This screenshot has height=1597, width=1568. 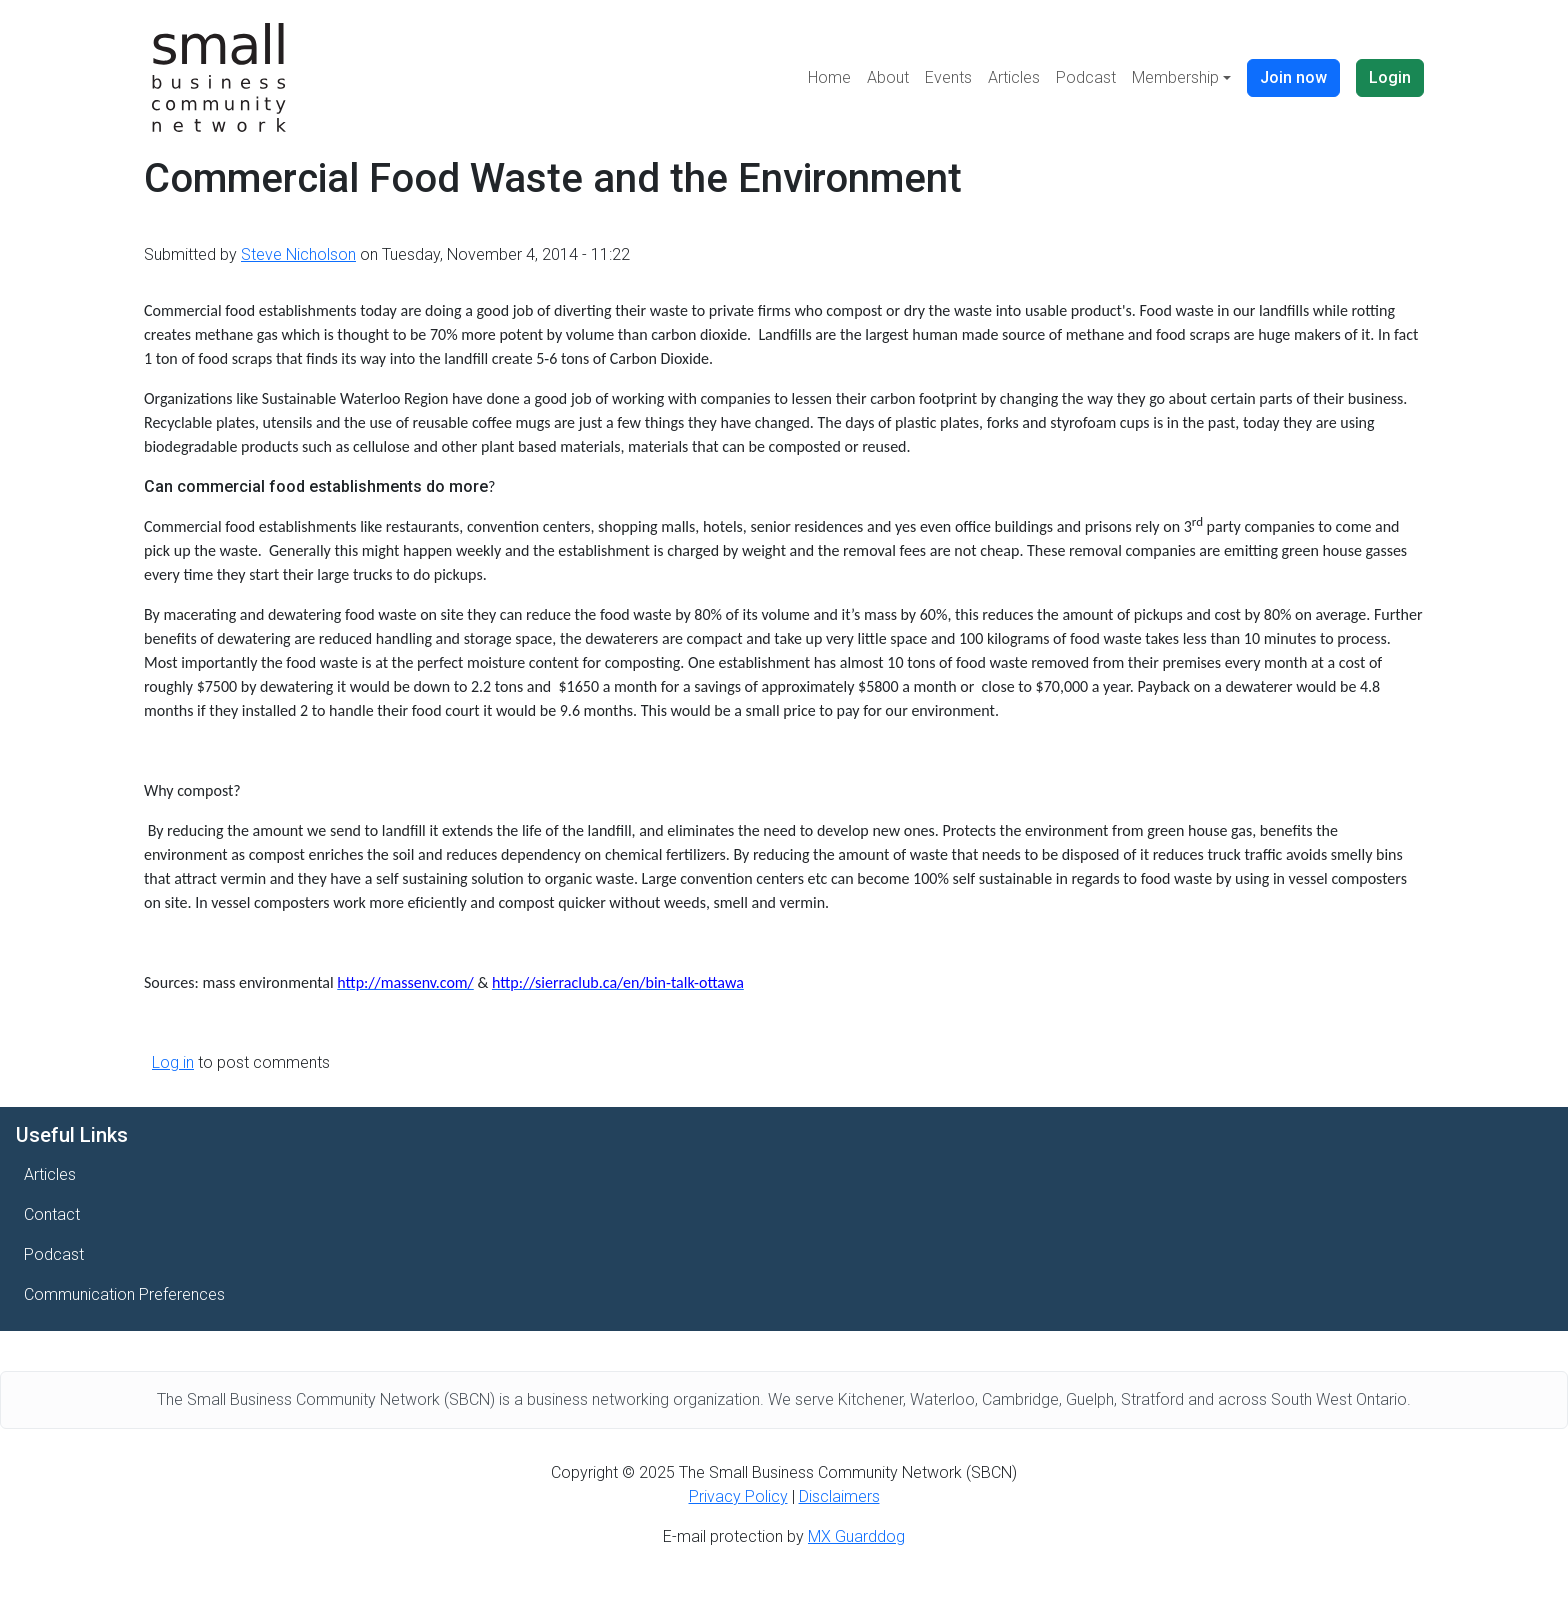 I want to click on Membership [button], so click(x=1175, y=77).